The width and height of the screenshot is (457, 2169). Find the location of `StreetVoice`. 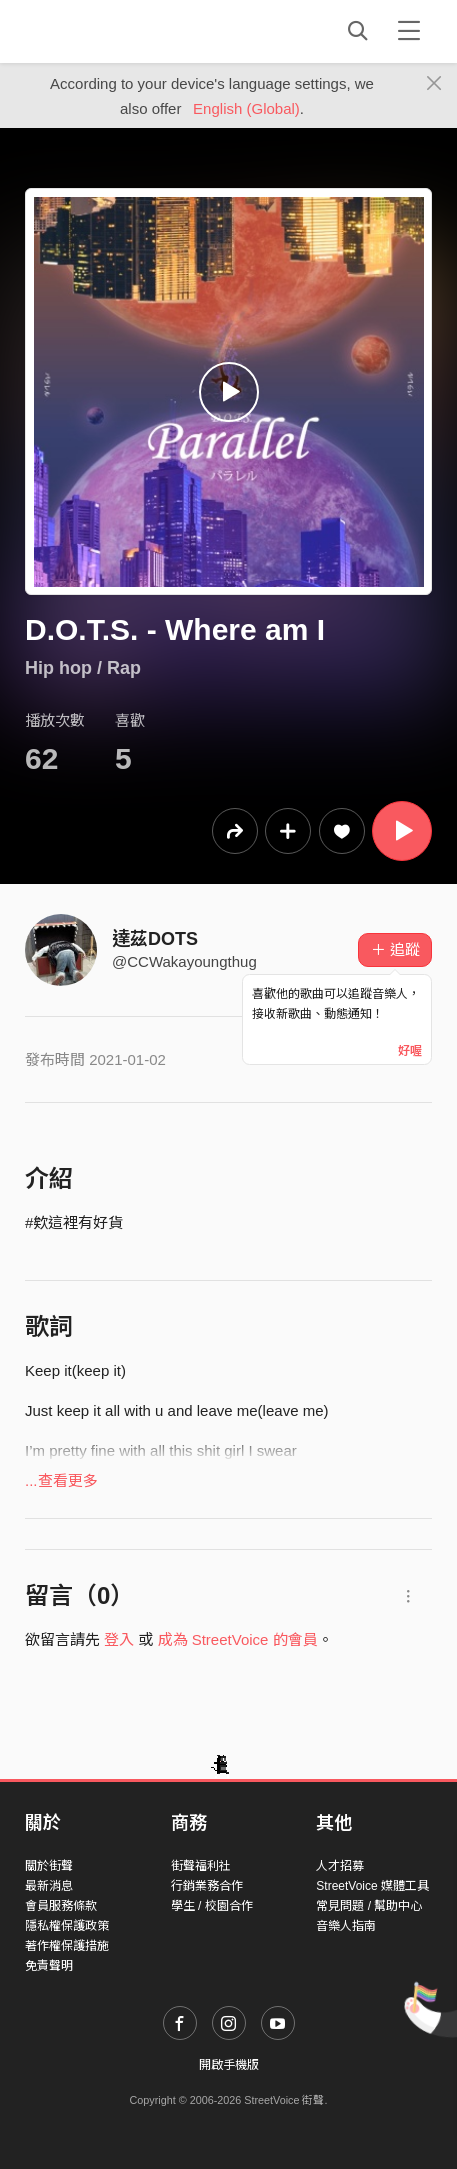

StreetVoice is located at coordinates (107, 31).